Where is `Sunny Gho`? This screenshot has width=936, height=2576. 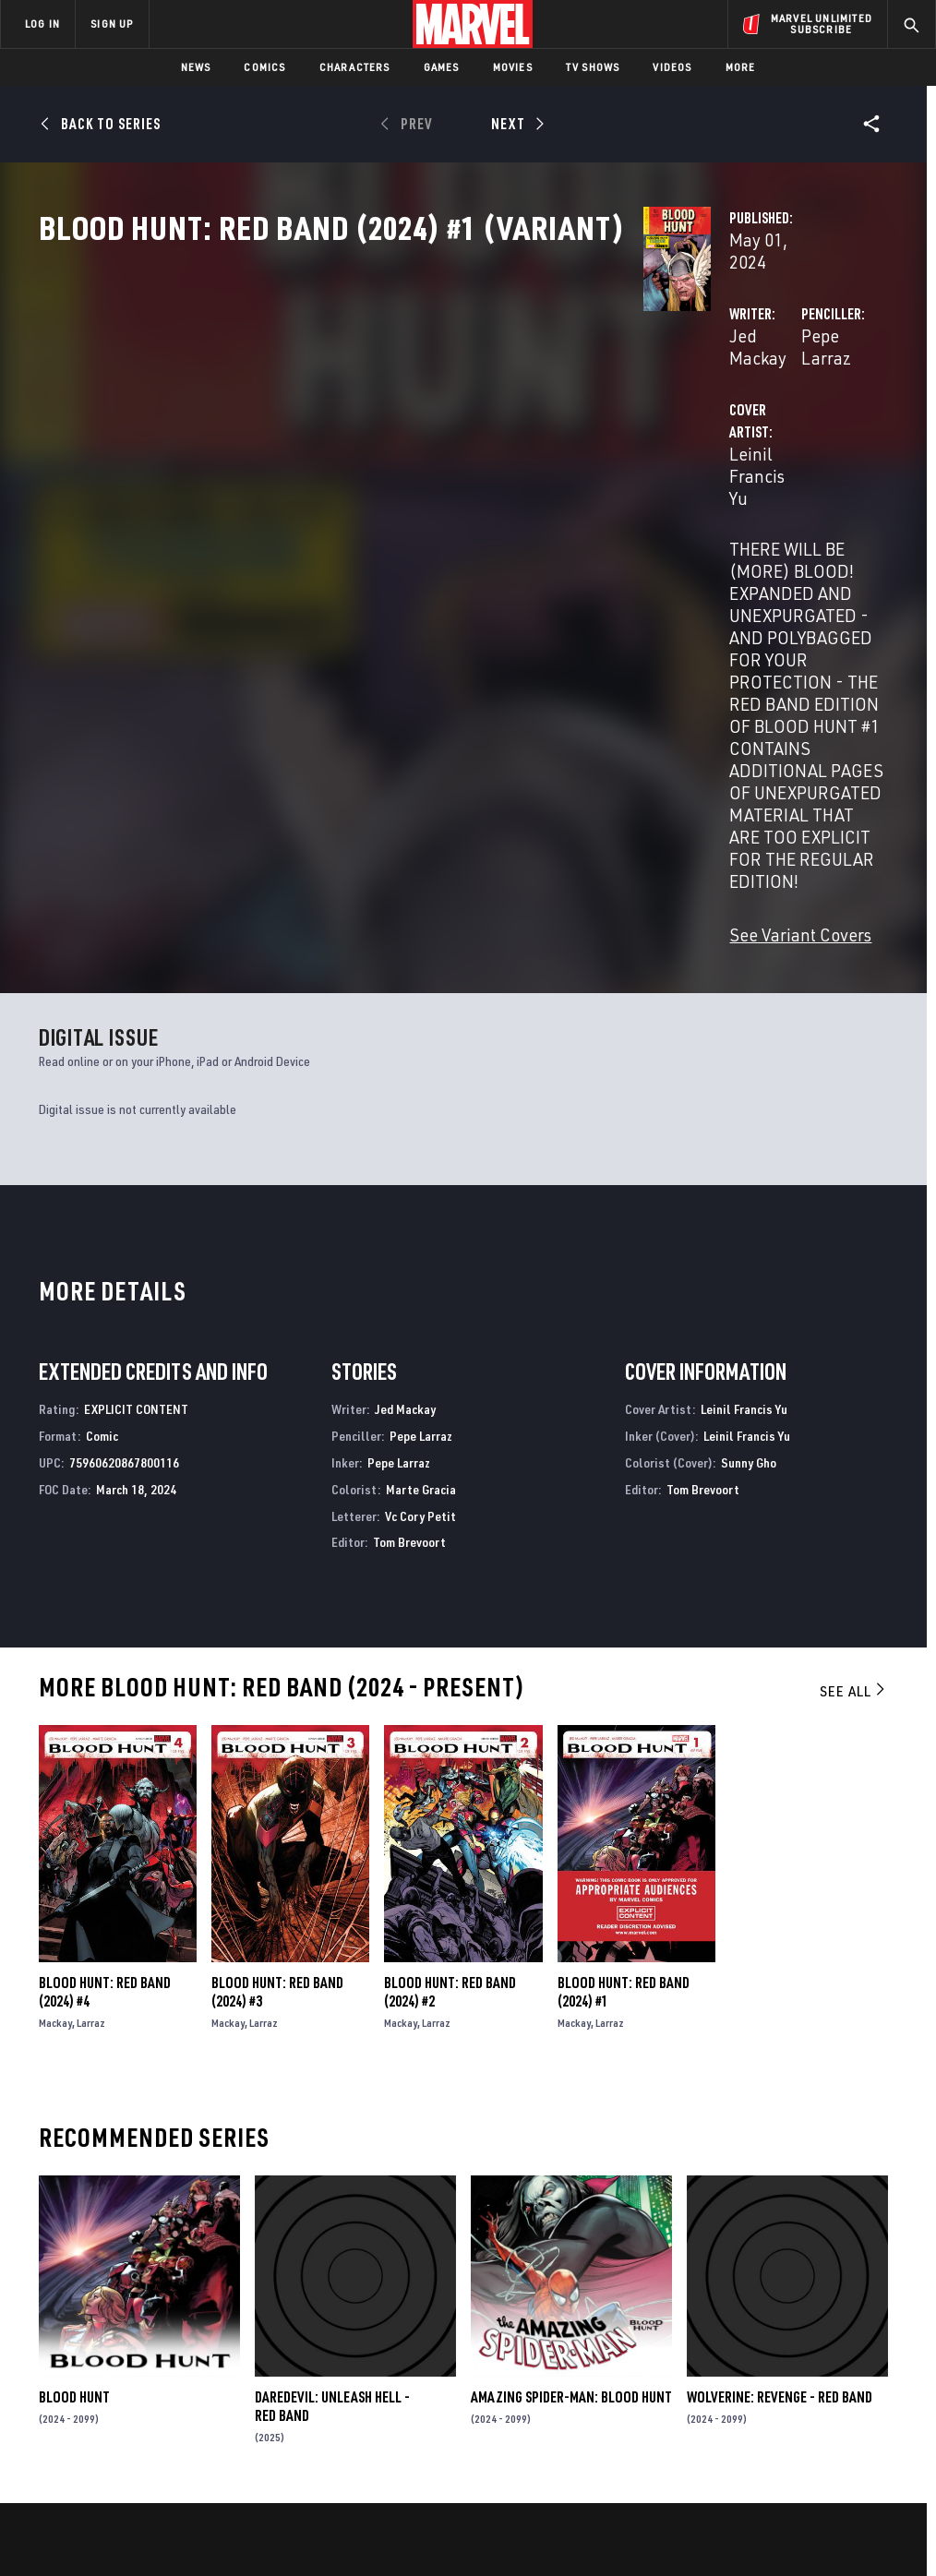
Sunny Gho is located at coordinates (748, 1208).